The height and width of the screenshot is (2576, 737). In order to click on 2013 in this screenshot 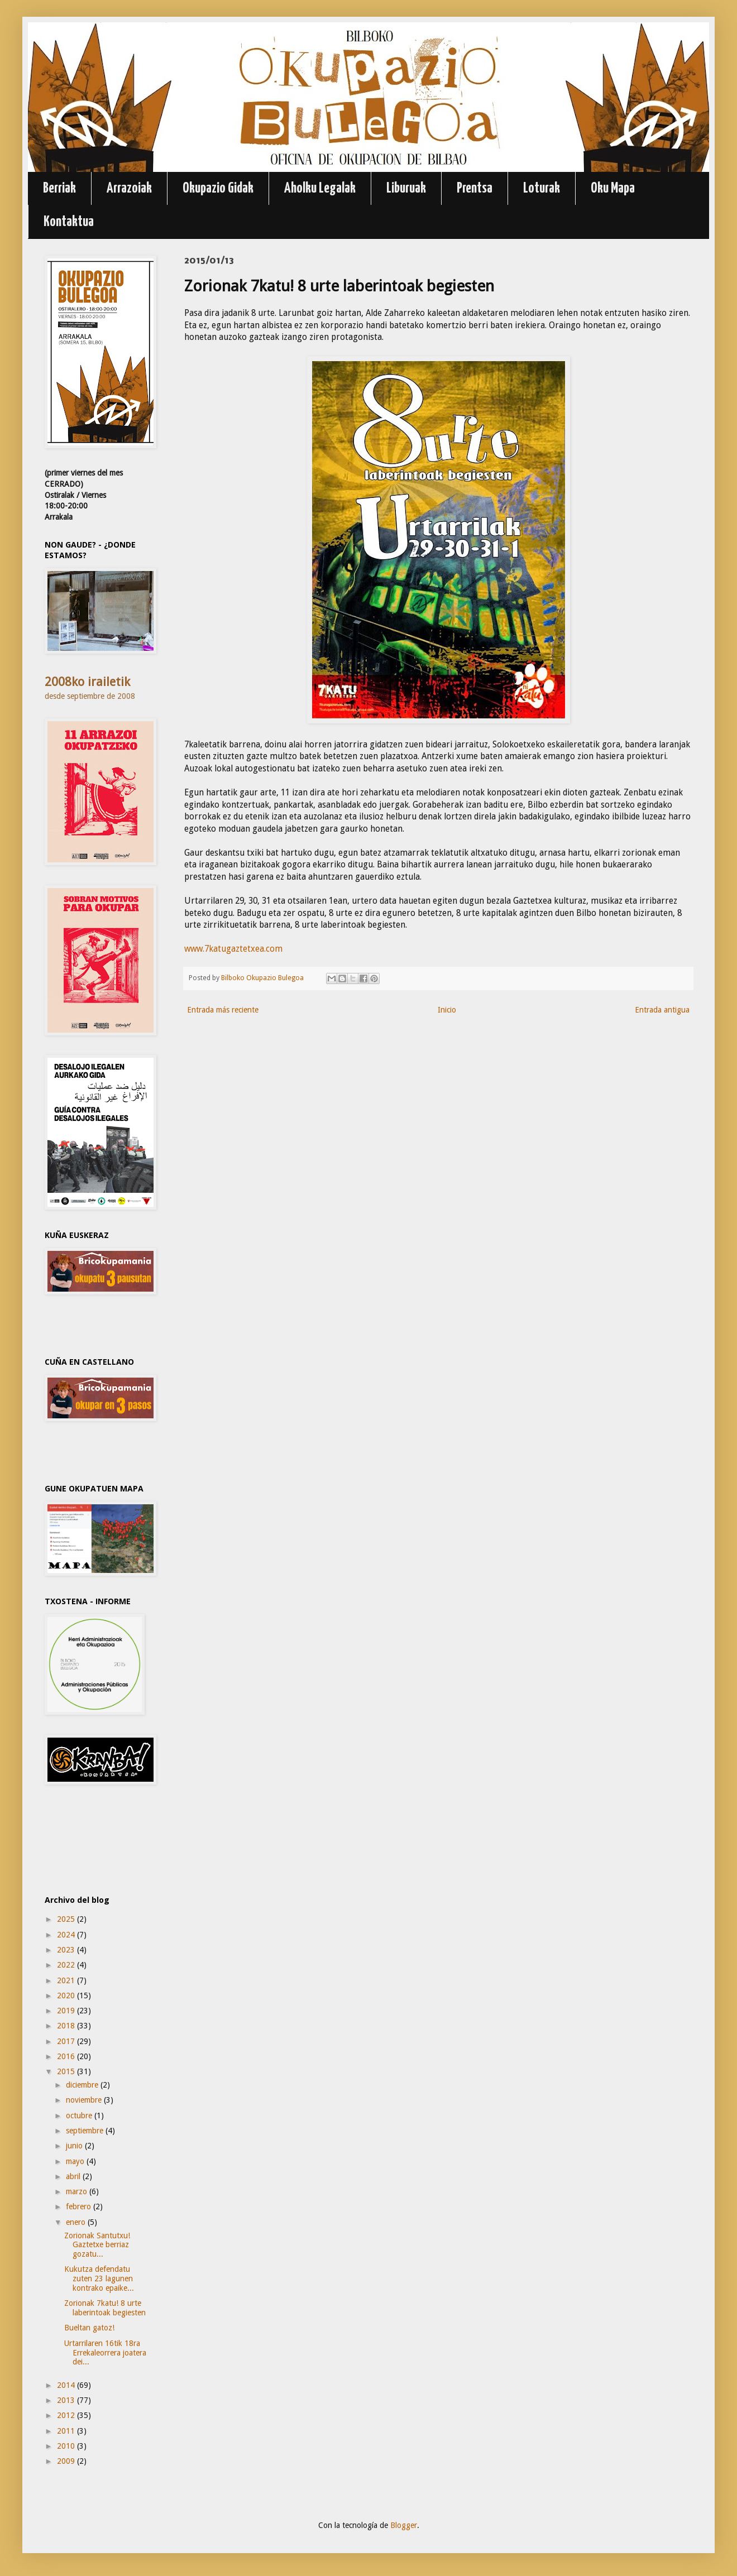, I will do `click(67, 2400)`.